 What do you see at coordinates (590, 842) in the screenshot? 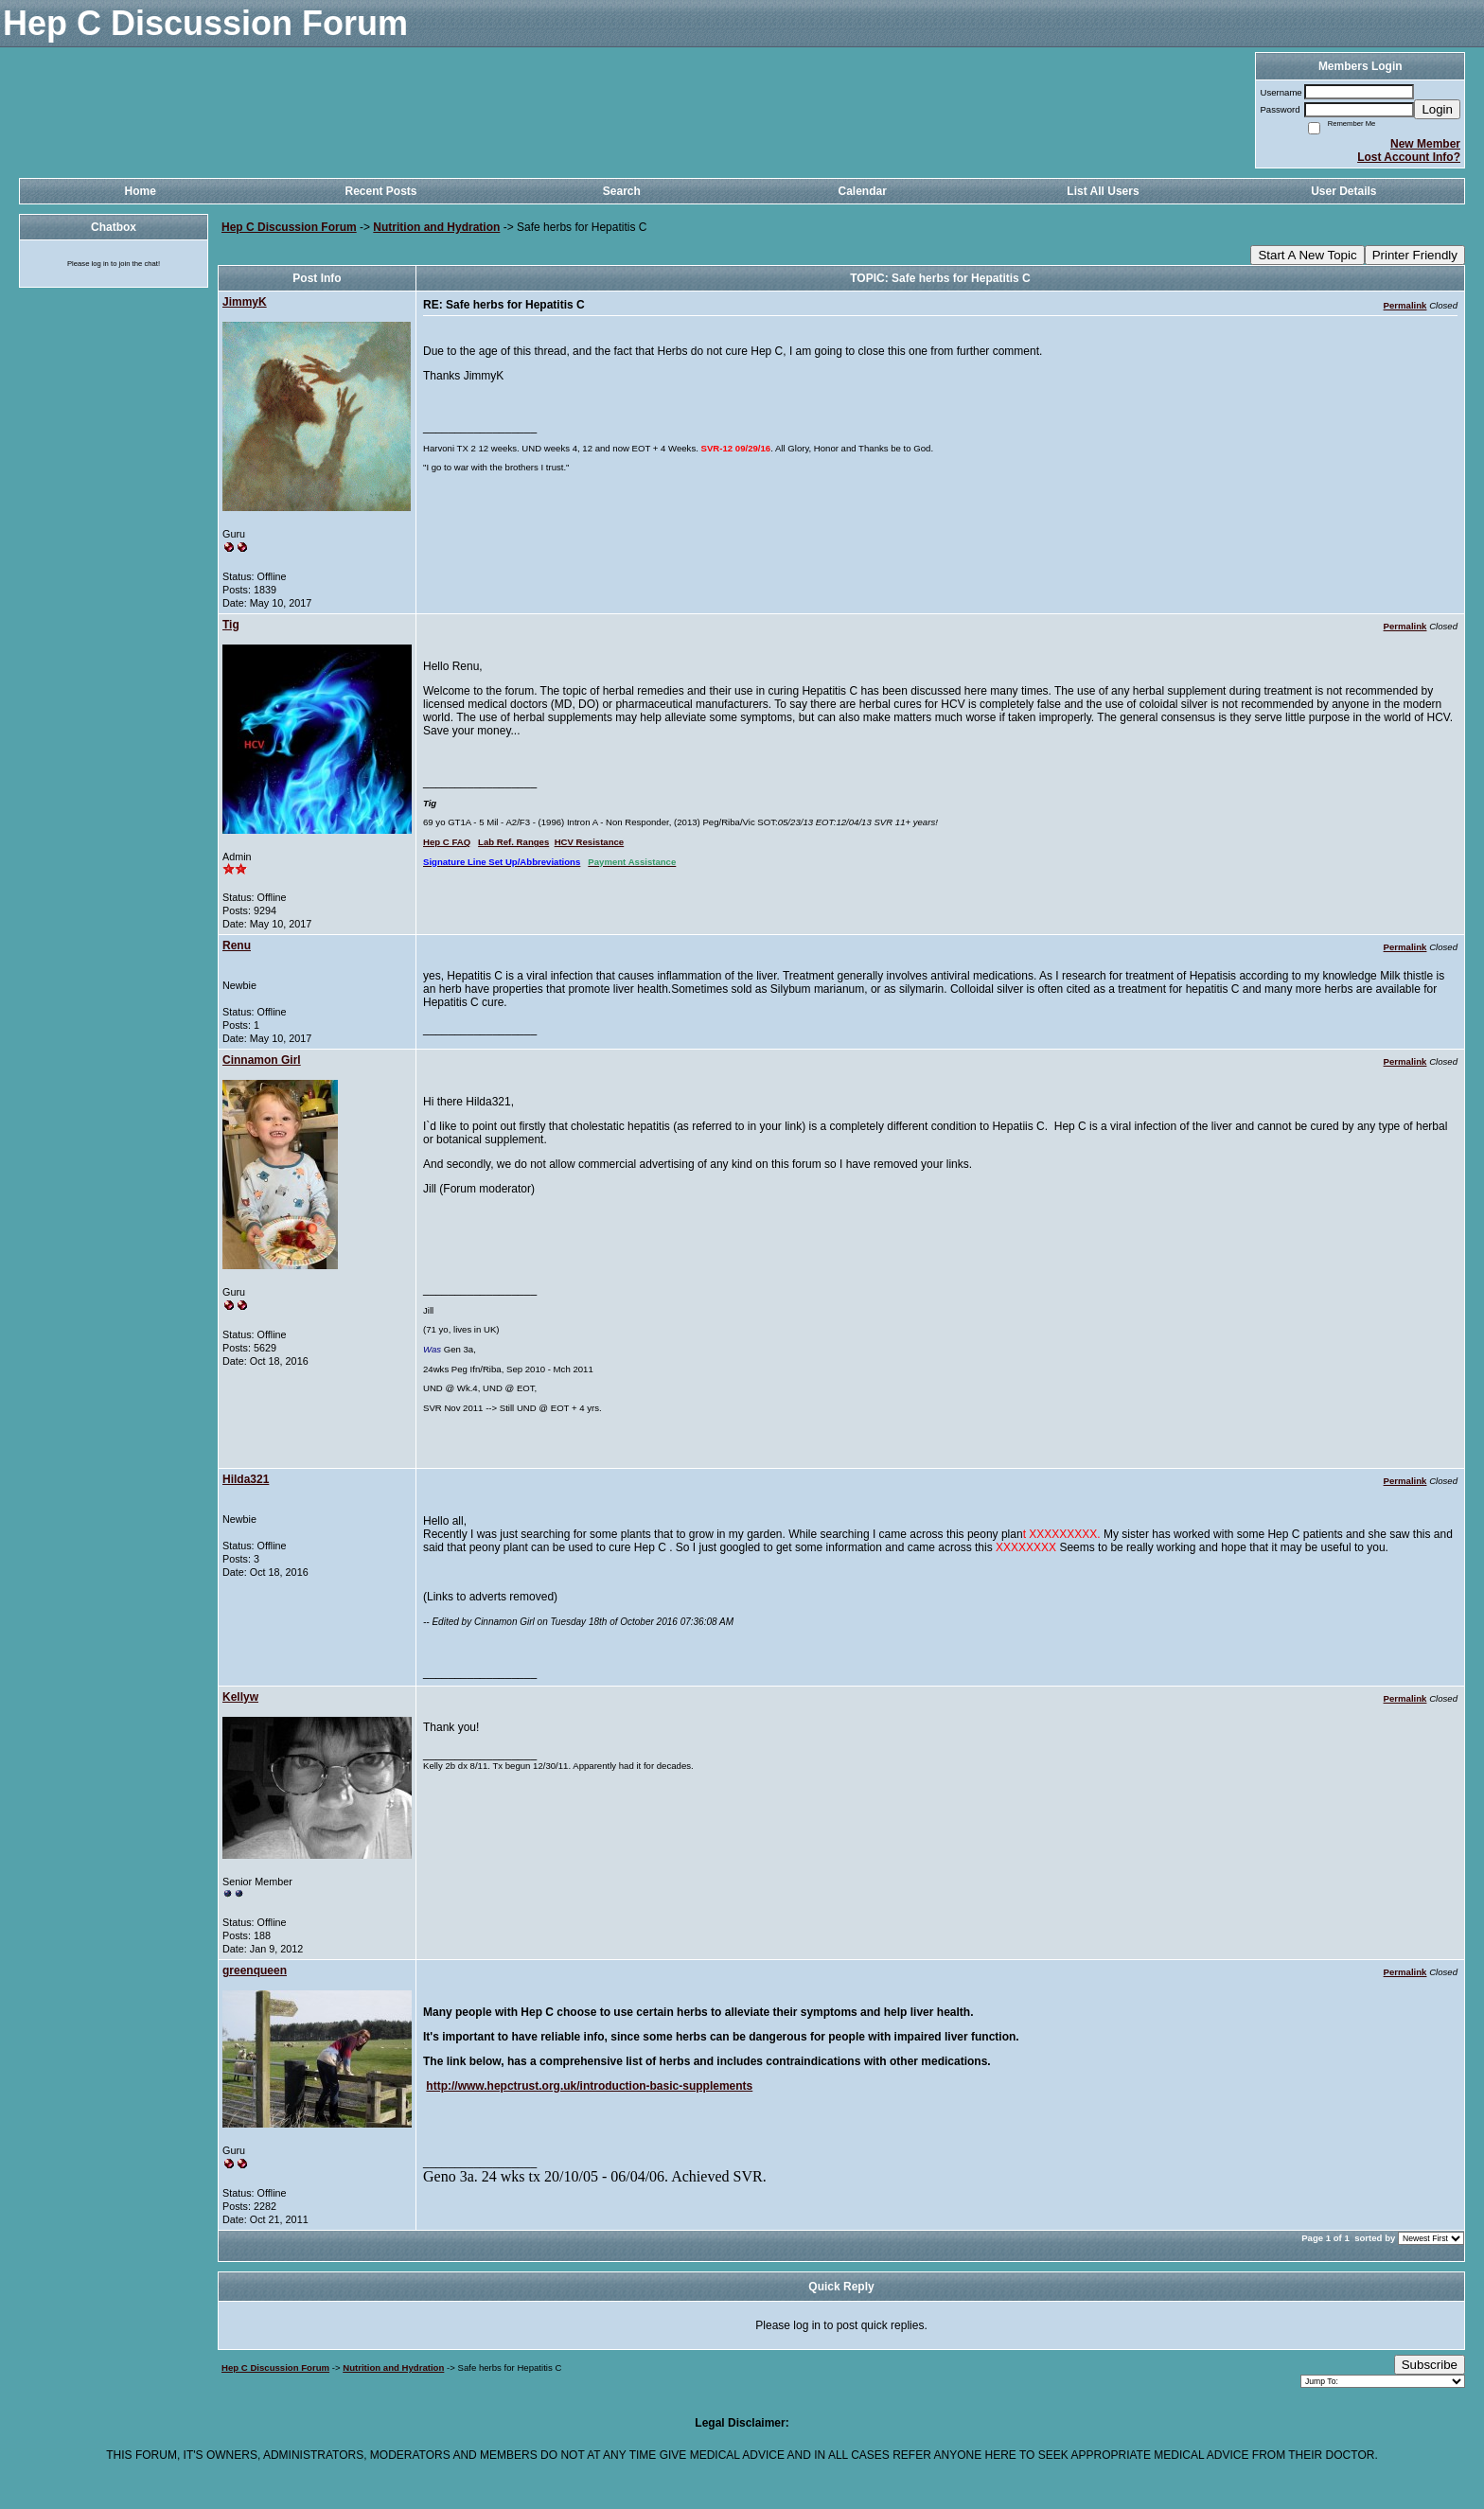
I see `HCV Resistance` at bounding box center [590, 842].